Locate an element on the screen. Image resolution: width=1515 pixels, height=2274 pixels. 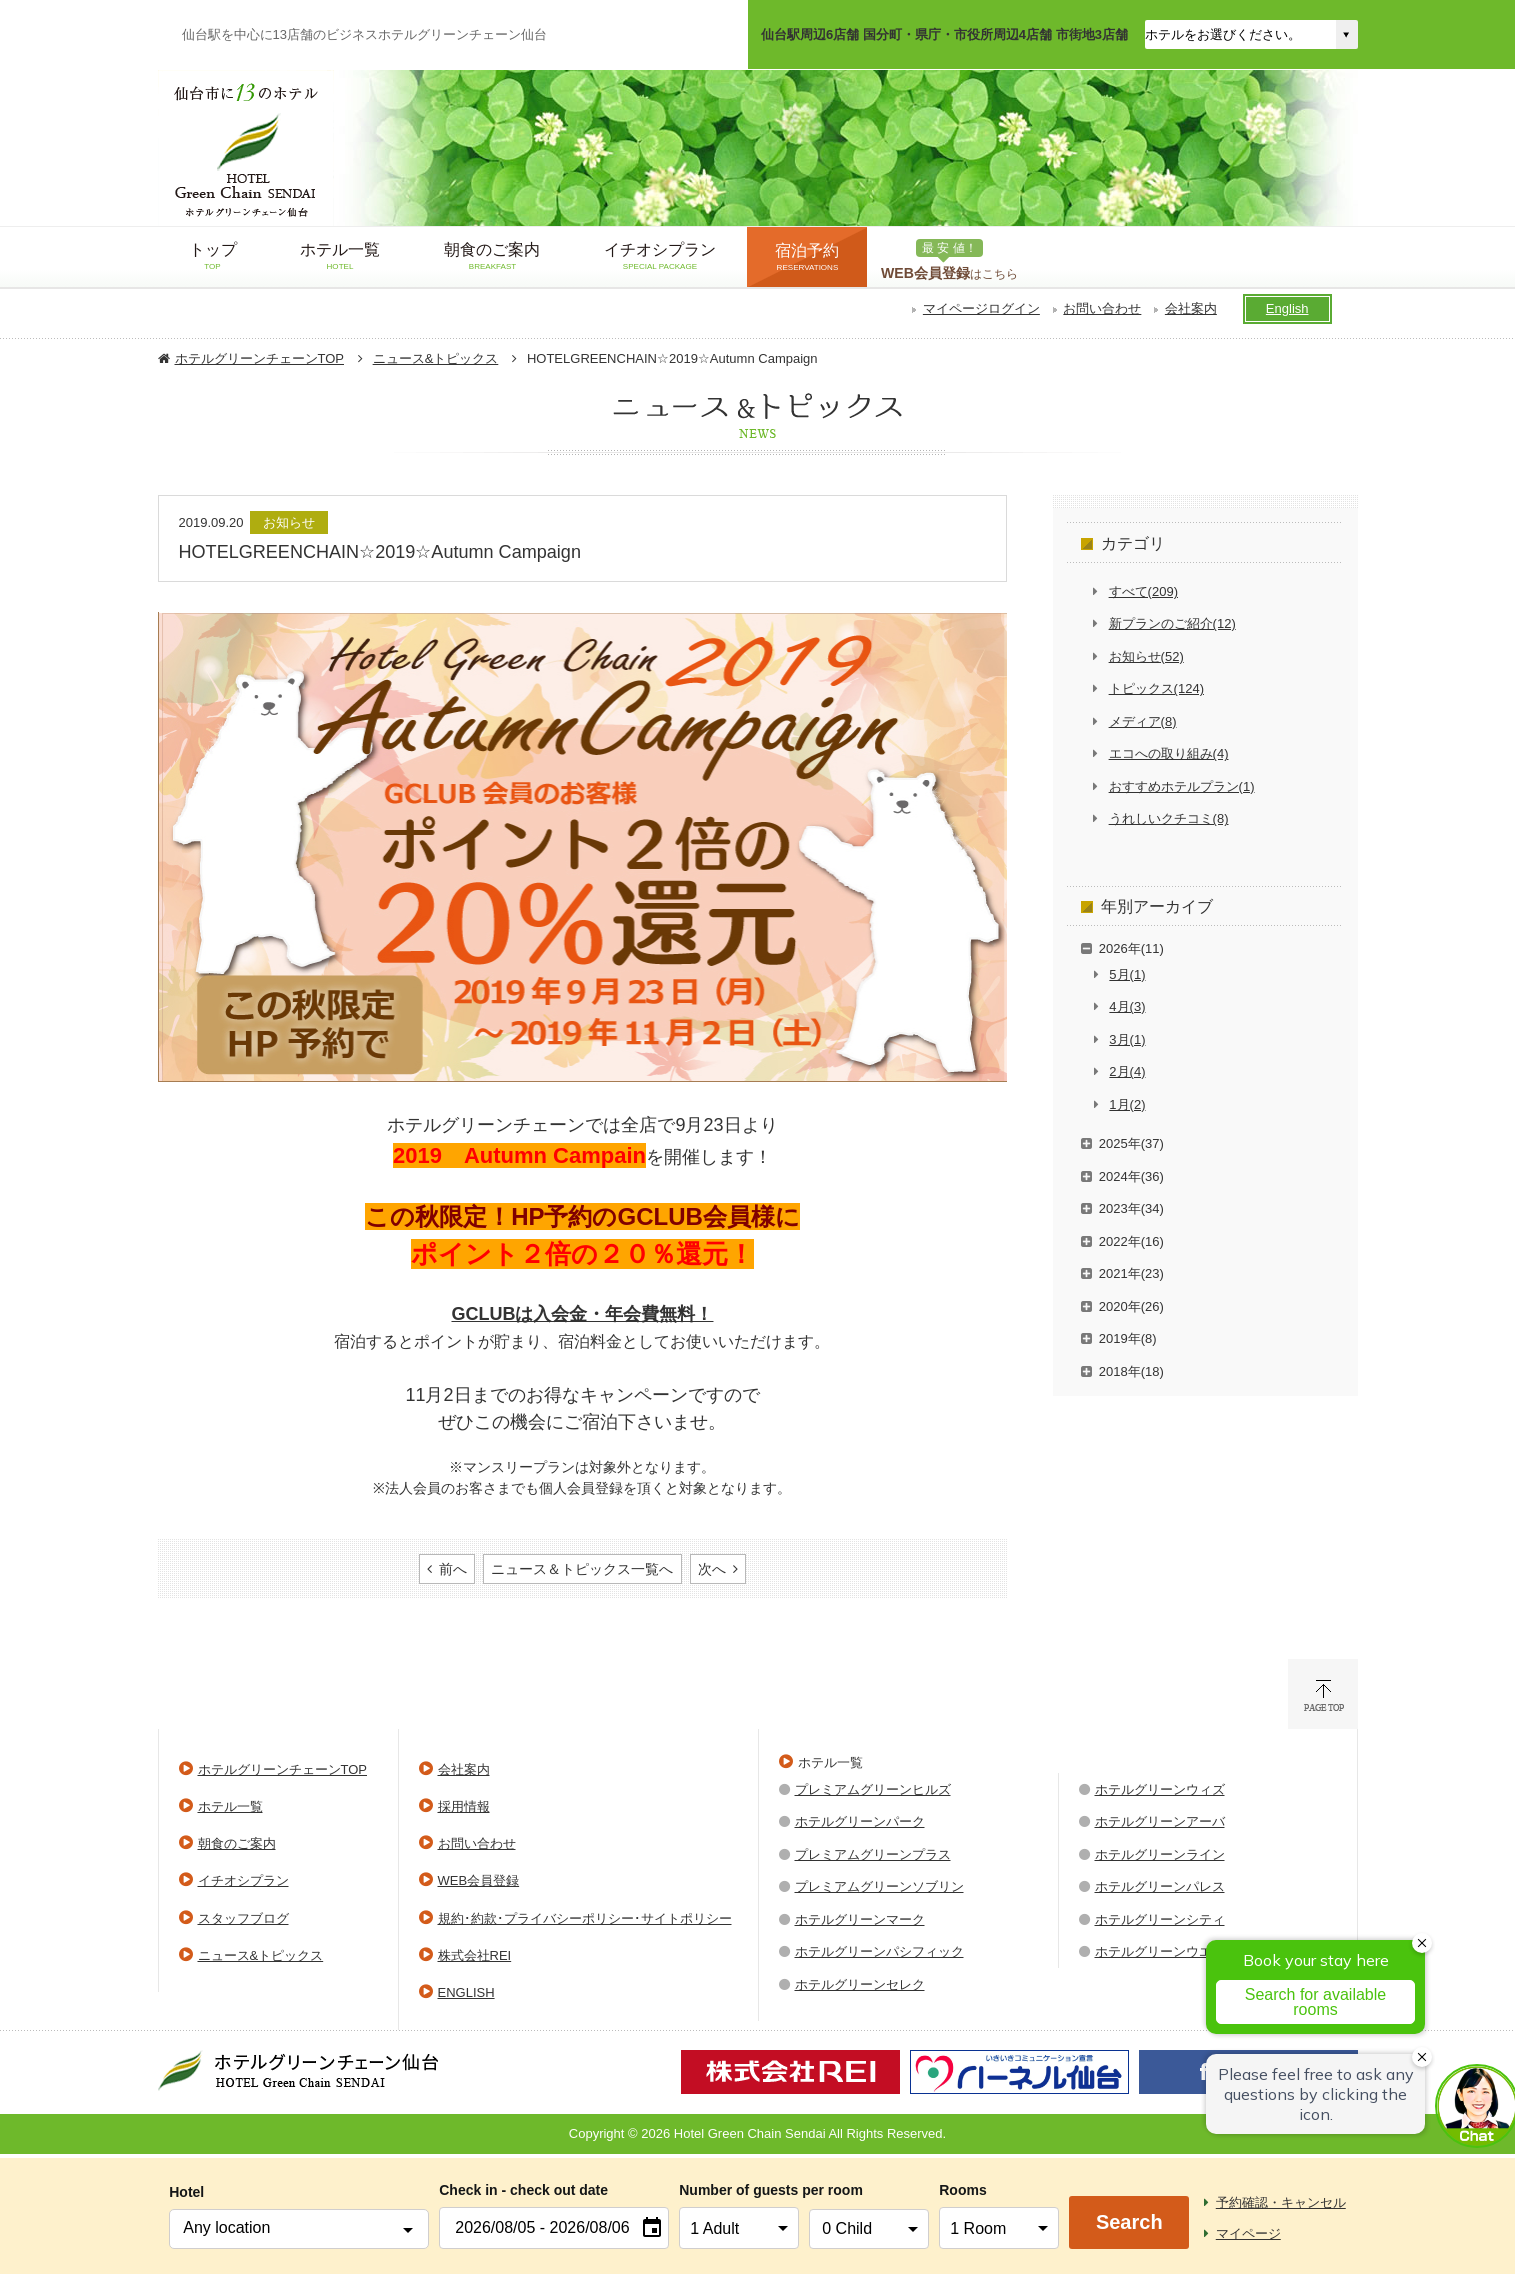
新プランのご紹介(12) is located at coordinates (1172, 623).